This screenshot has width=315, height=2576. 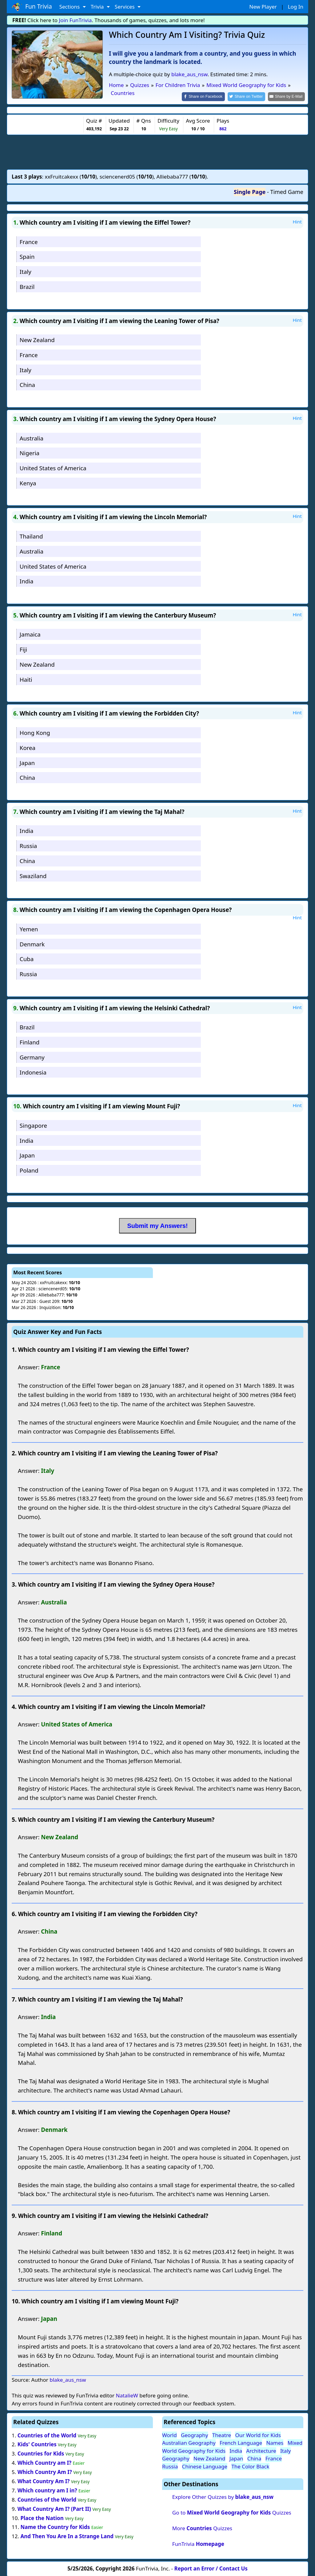 I want to click on Nigeria, so click(x=29, y=452).